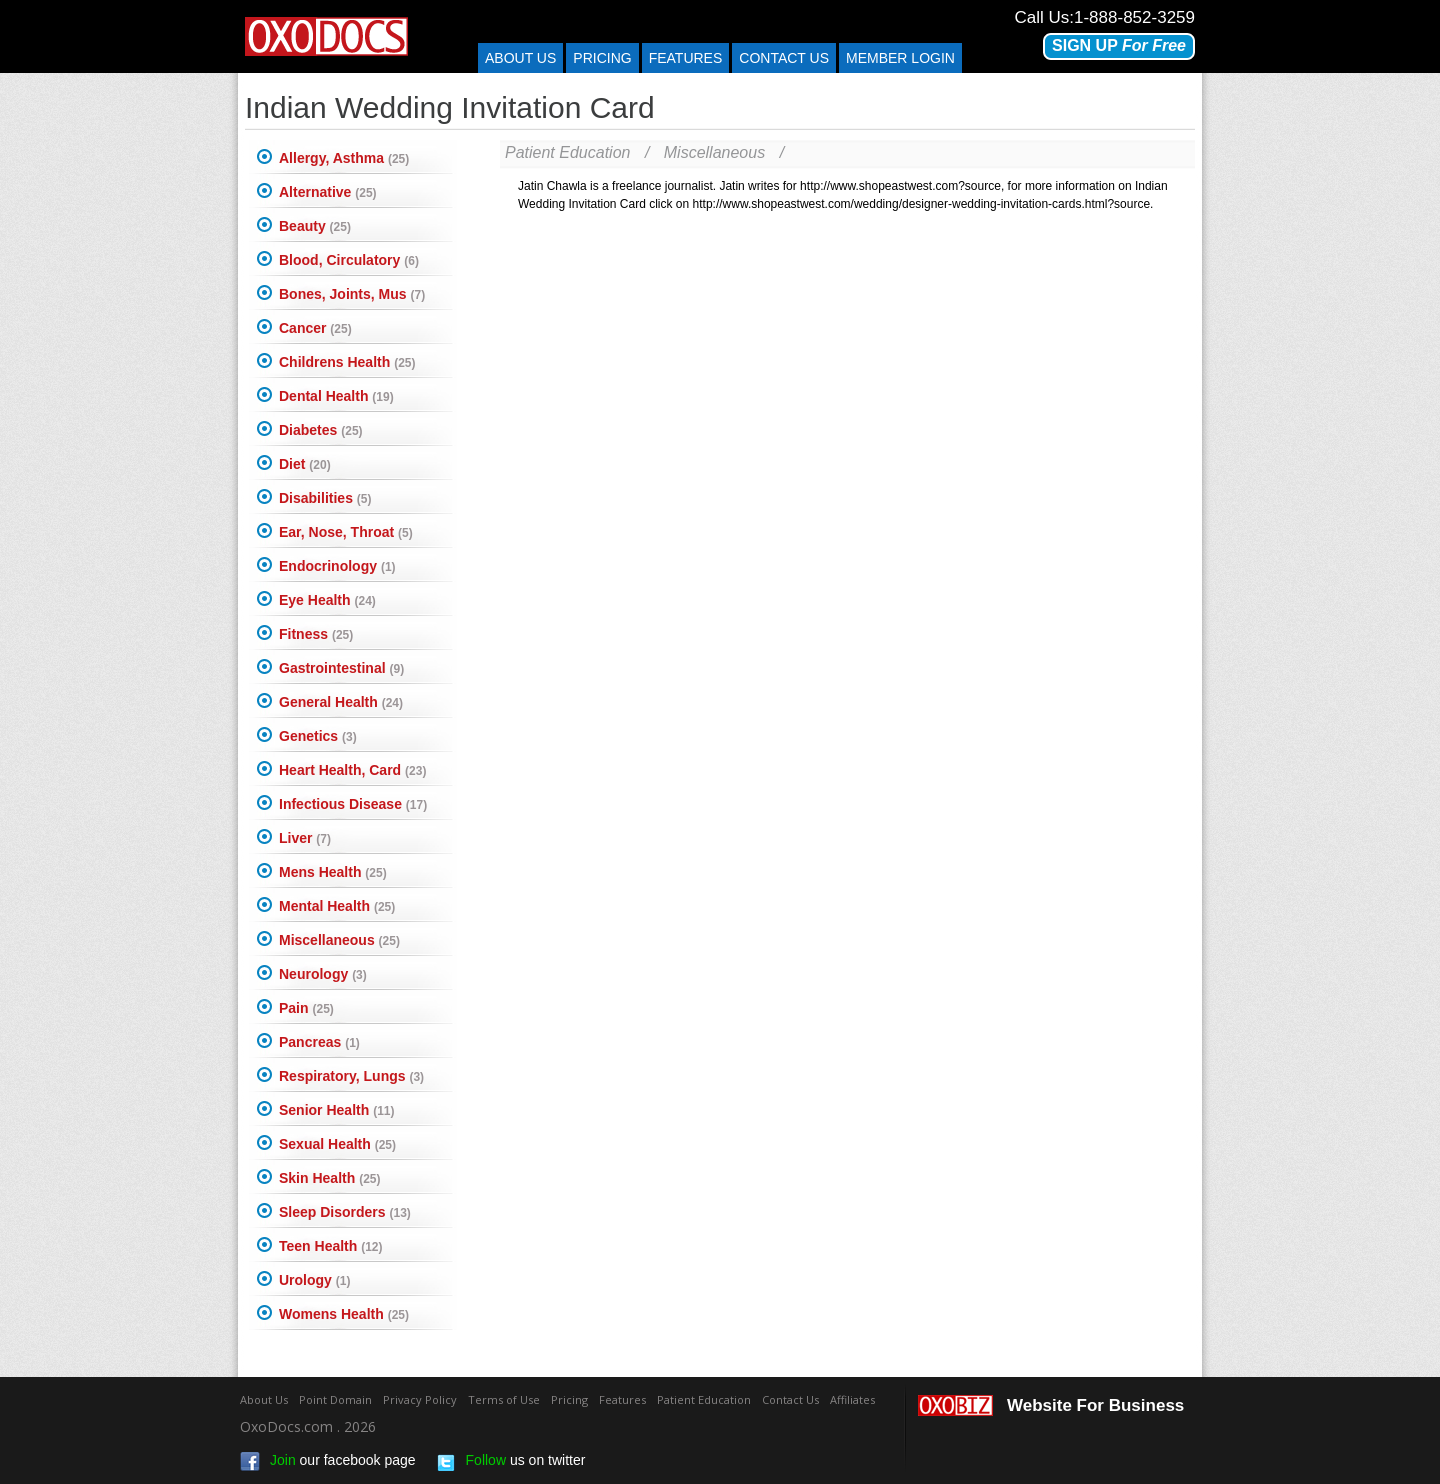 This screenshot has width=1440, height=1484. Describe the element at coordinates (351, 1076) in the screenshot. I see `Respiratory, Lungs` at that location.